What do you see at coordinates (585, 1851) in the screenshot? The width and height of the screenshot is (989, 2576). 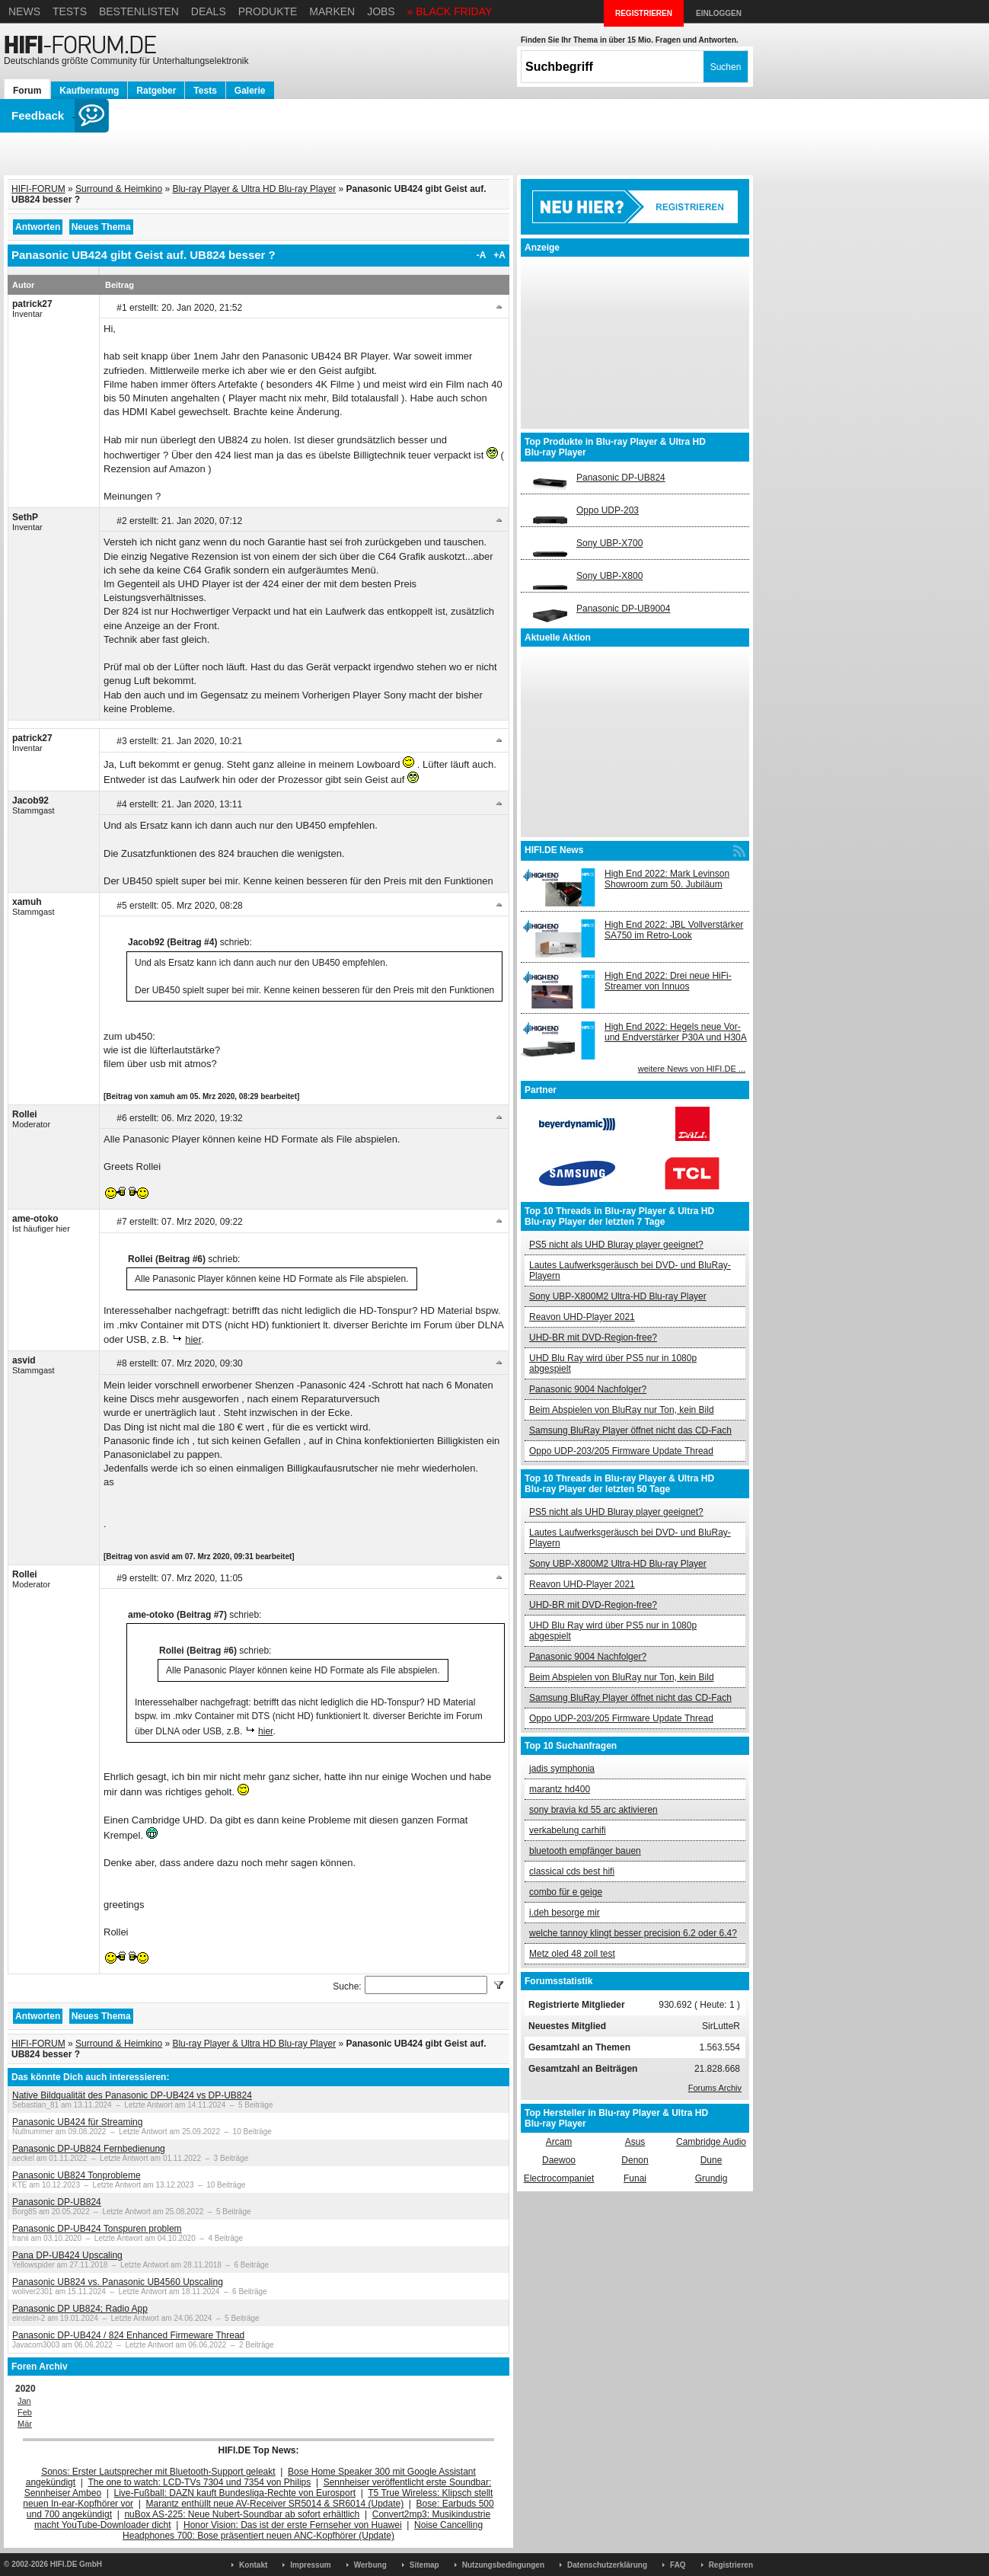 I see `bluetooth empfänger bauen` at bounding box center [585, 1851].